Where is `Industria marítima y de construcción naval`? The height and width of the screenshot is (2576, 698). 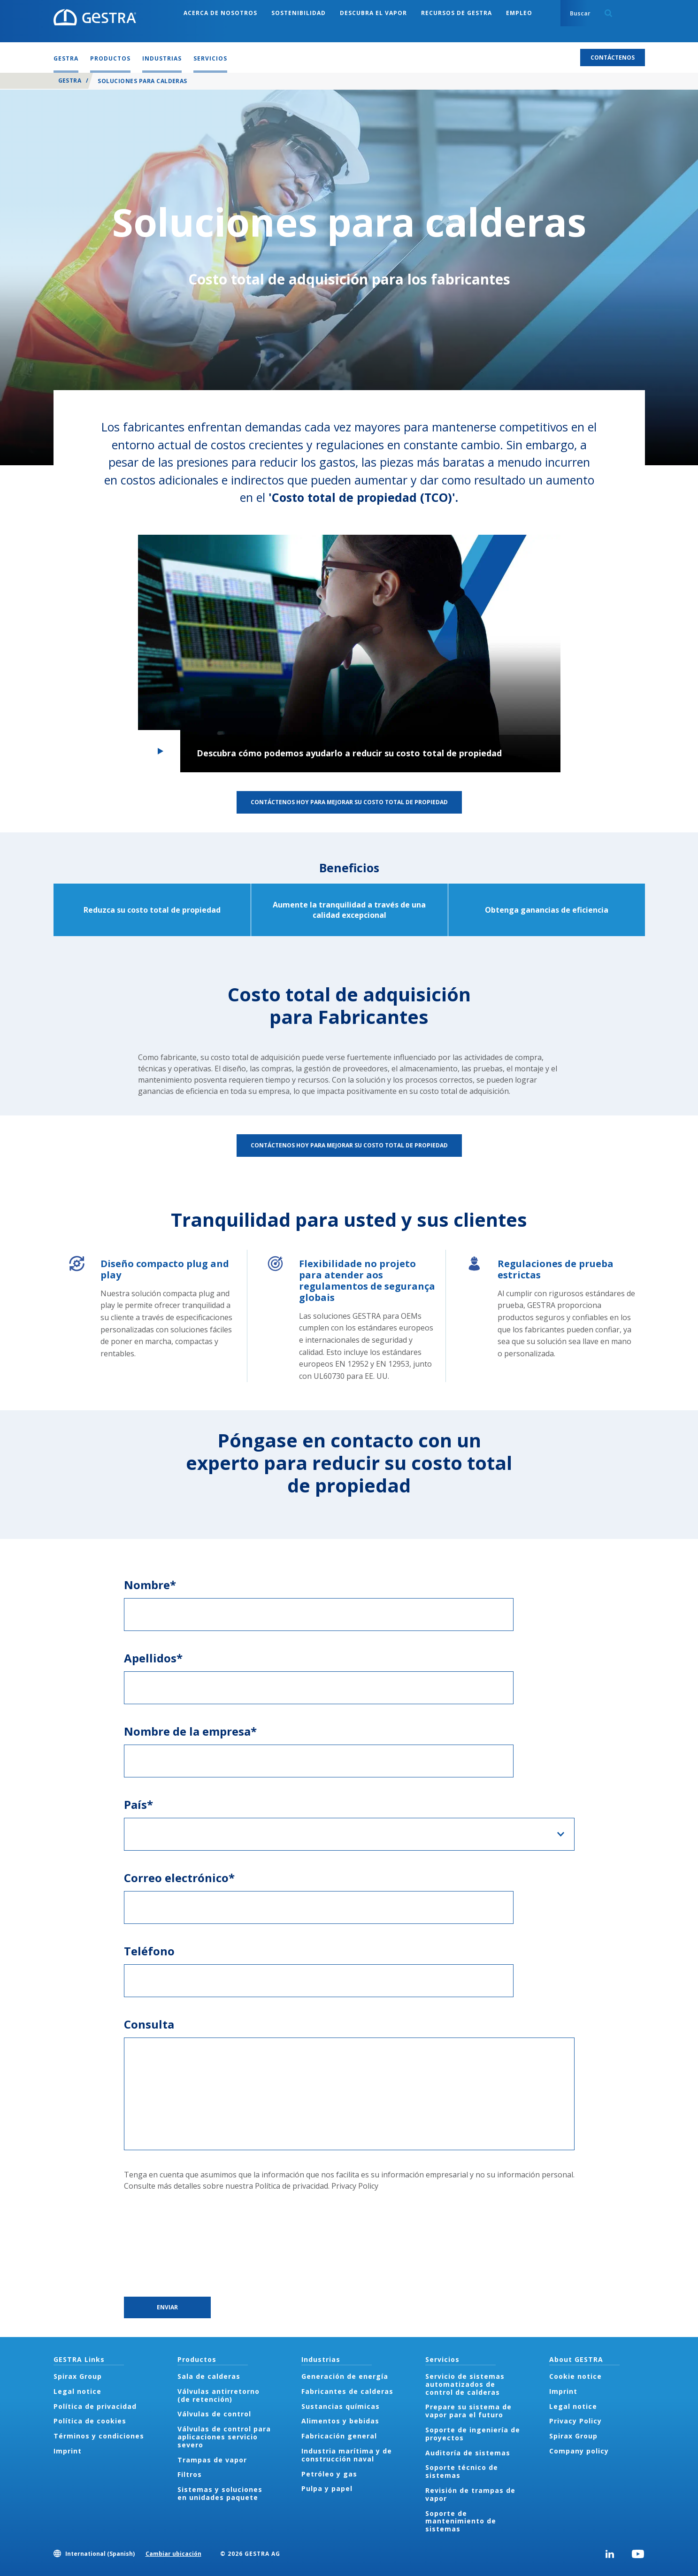
Industria marítima y de construcción naval is located at coordinates (346, 2454).